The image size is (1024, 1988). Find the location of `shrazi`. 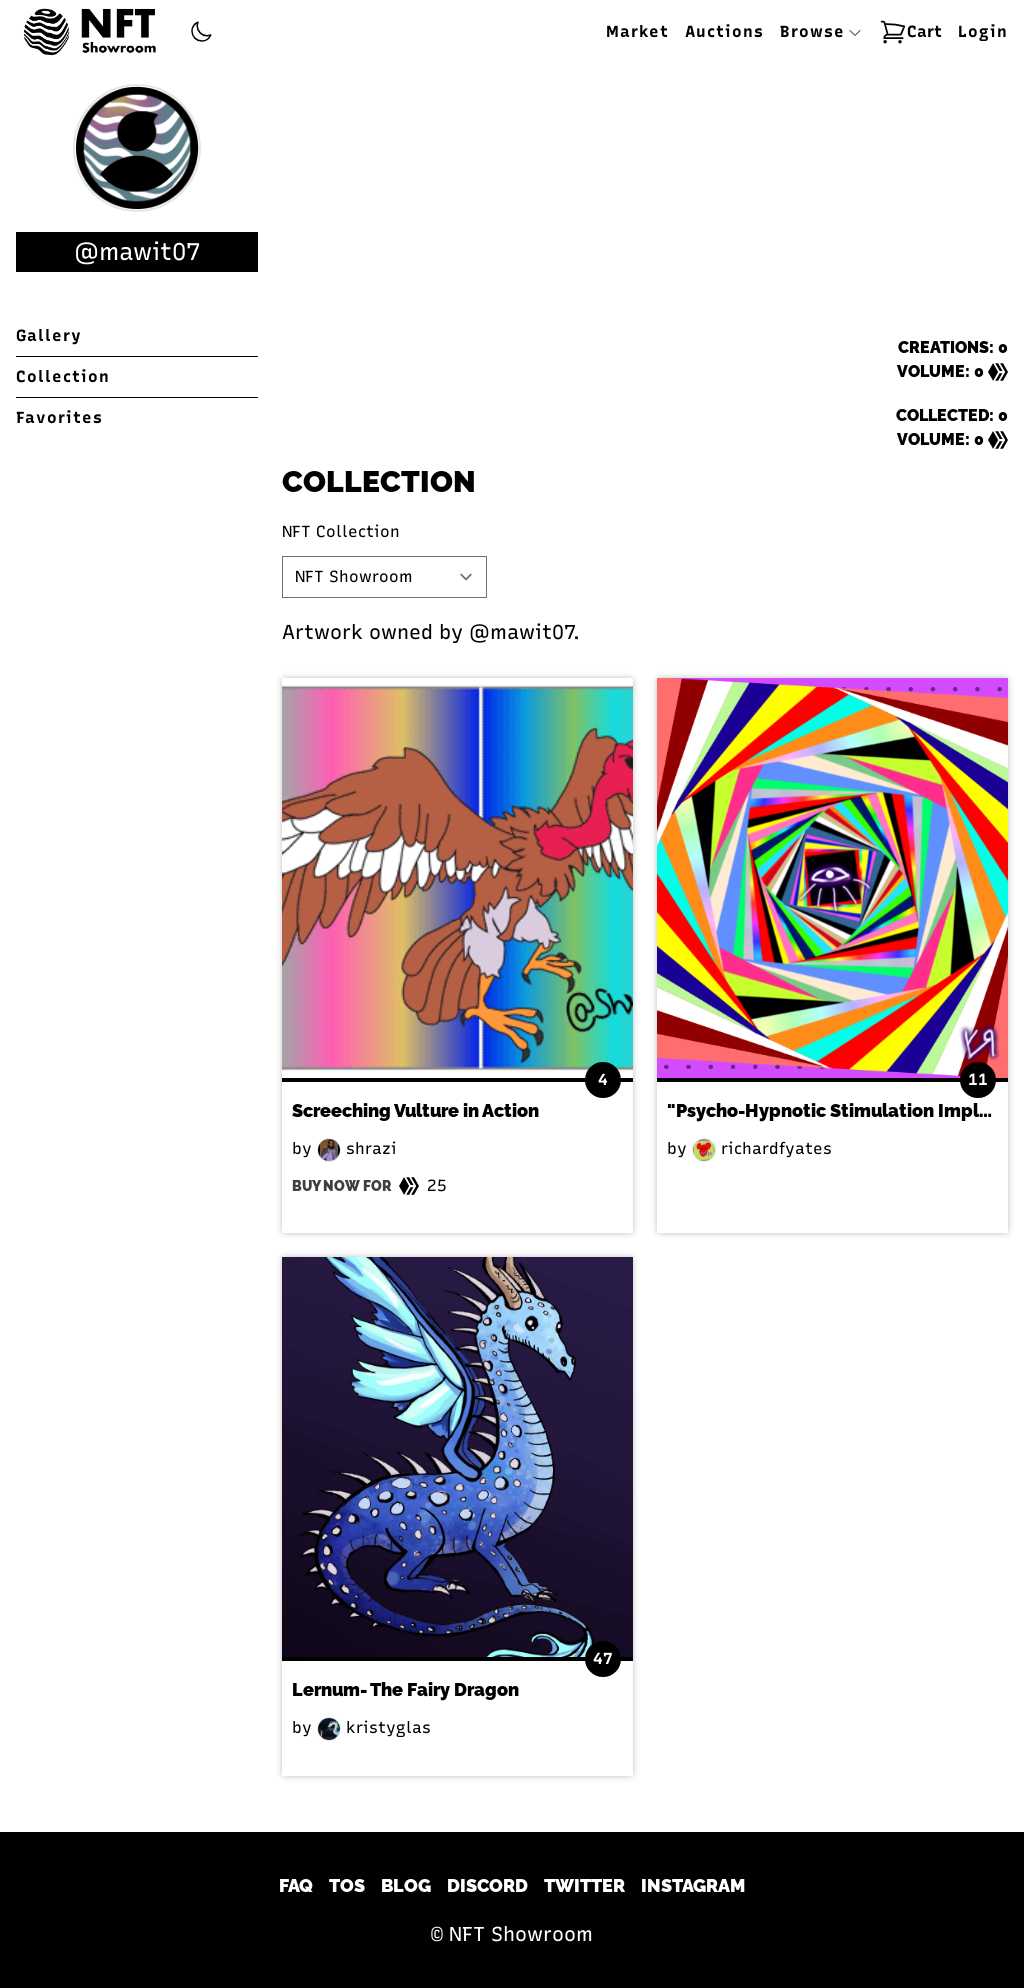

shrazi is located at coordinates (357, 1148).